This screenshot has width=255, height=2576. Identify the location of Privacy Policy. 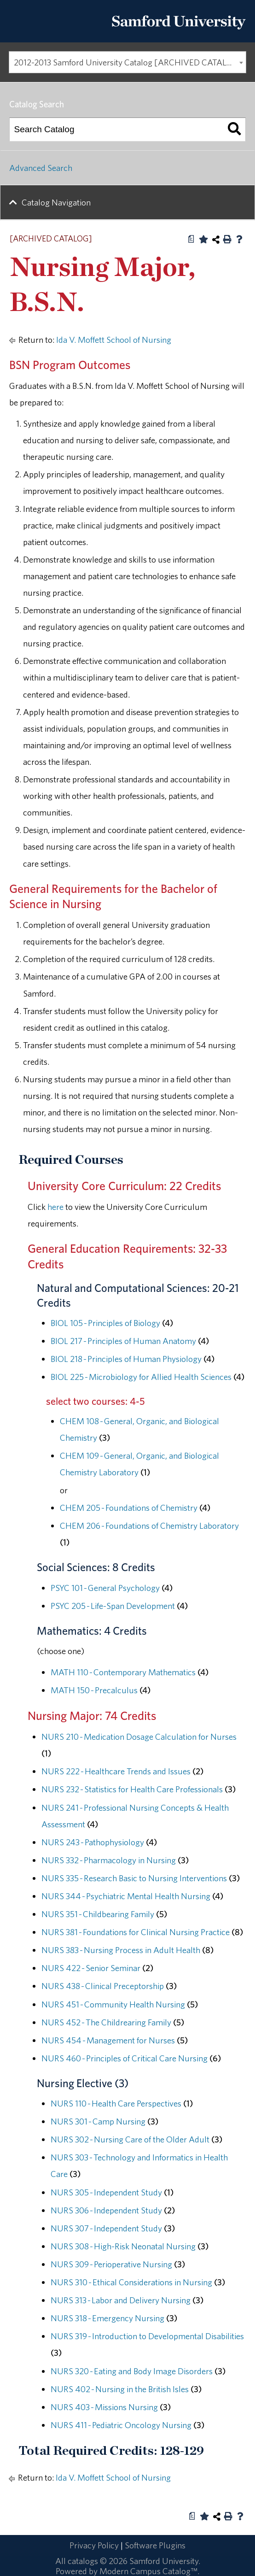
(94, 2545).